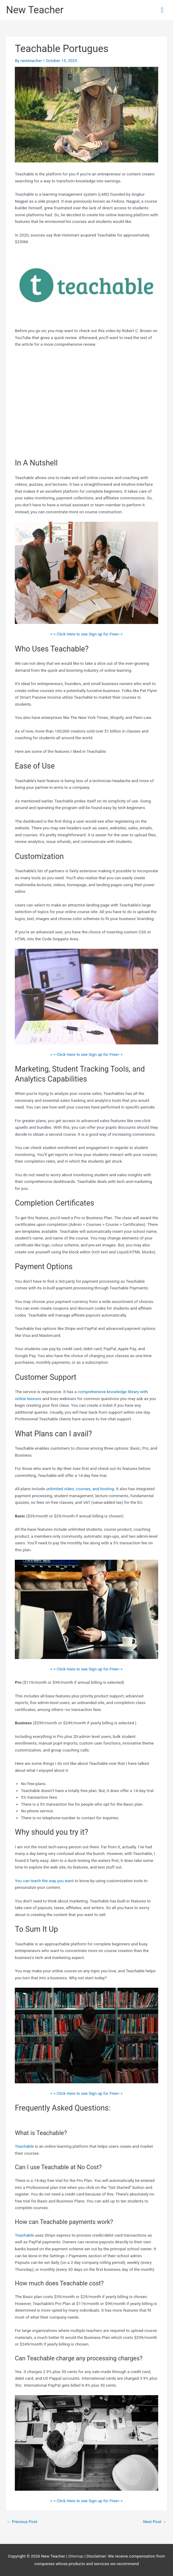 The height and width of the screenshot is (2576, 173). What do you see at coordinates (86, 634) in the screenshot?
I see `> > Click Here to see Sign up for Free< <` at bounding box center [86, 634].